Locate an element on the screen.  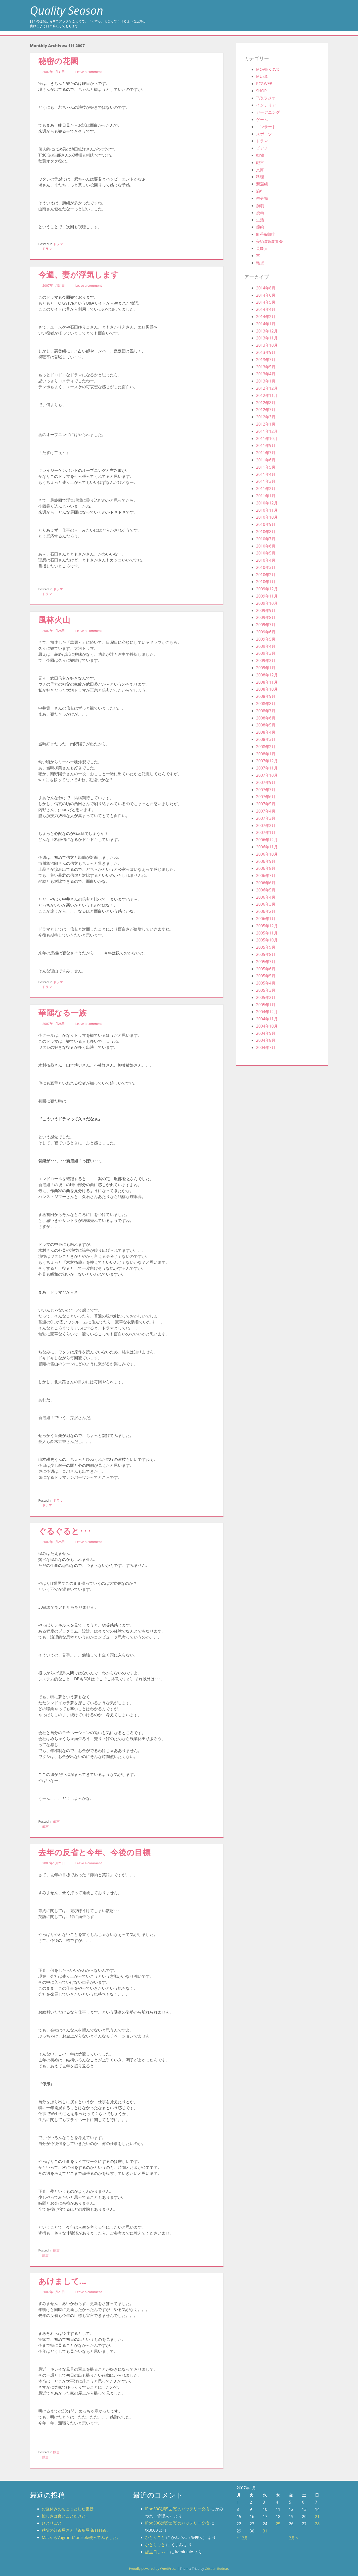
生活 is located at coordinates (260, 219).